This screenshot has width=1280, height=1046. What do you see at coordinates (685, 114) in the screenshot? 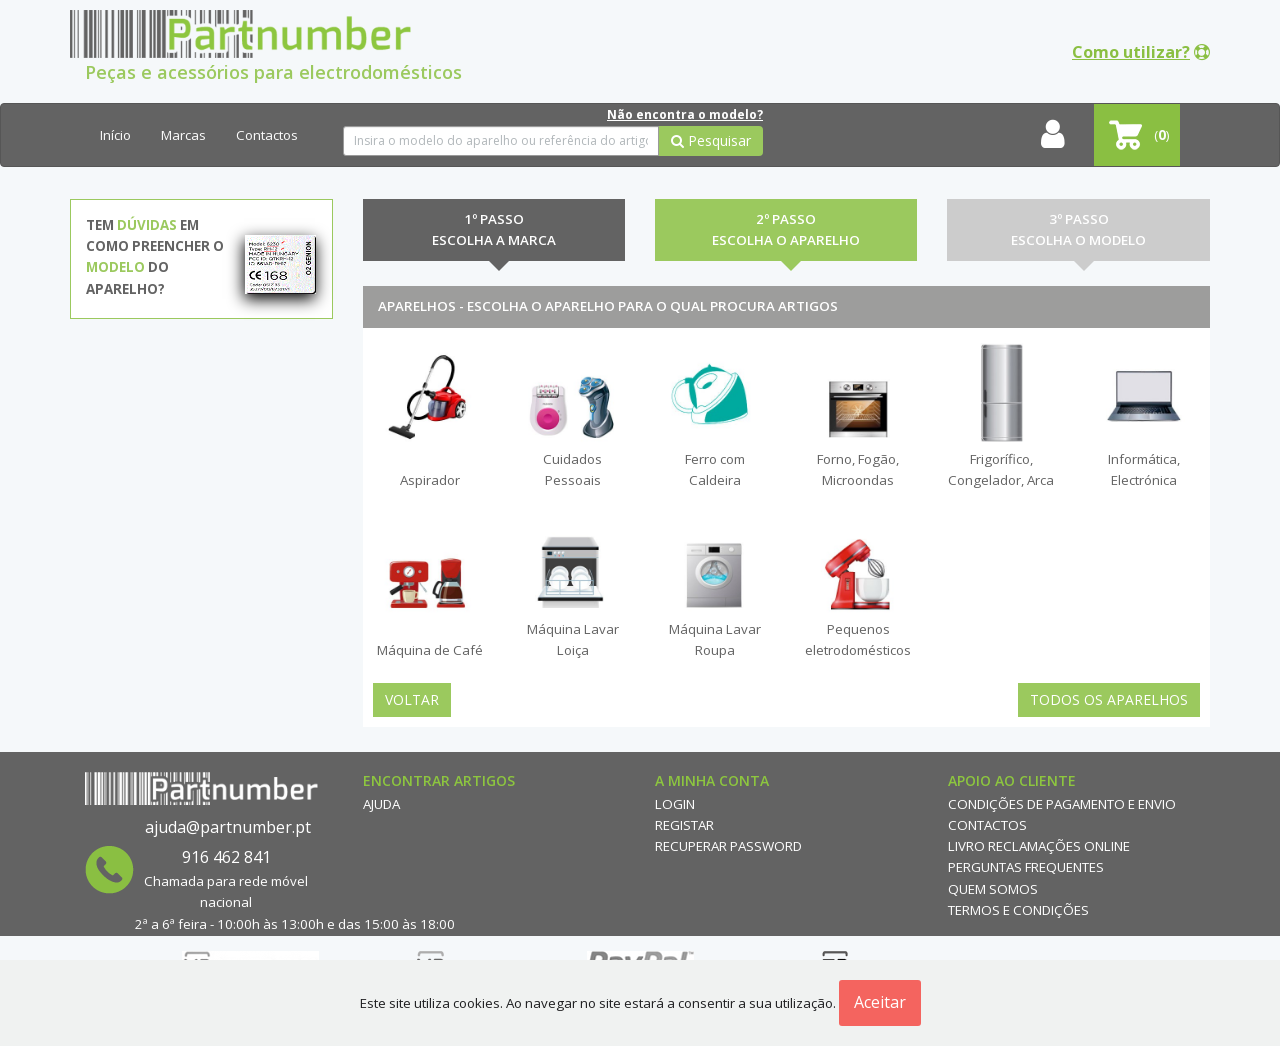
I see `Não encontra o modelo?` at bounding box center [685, 114].